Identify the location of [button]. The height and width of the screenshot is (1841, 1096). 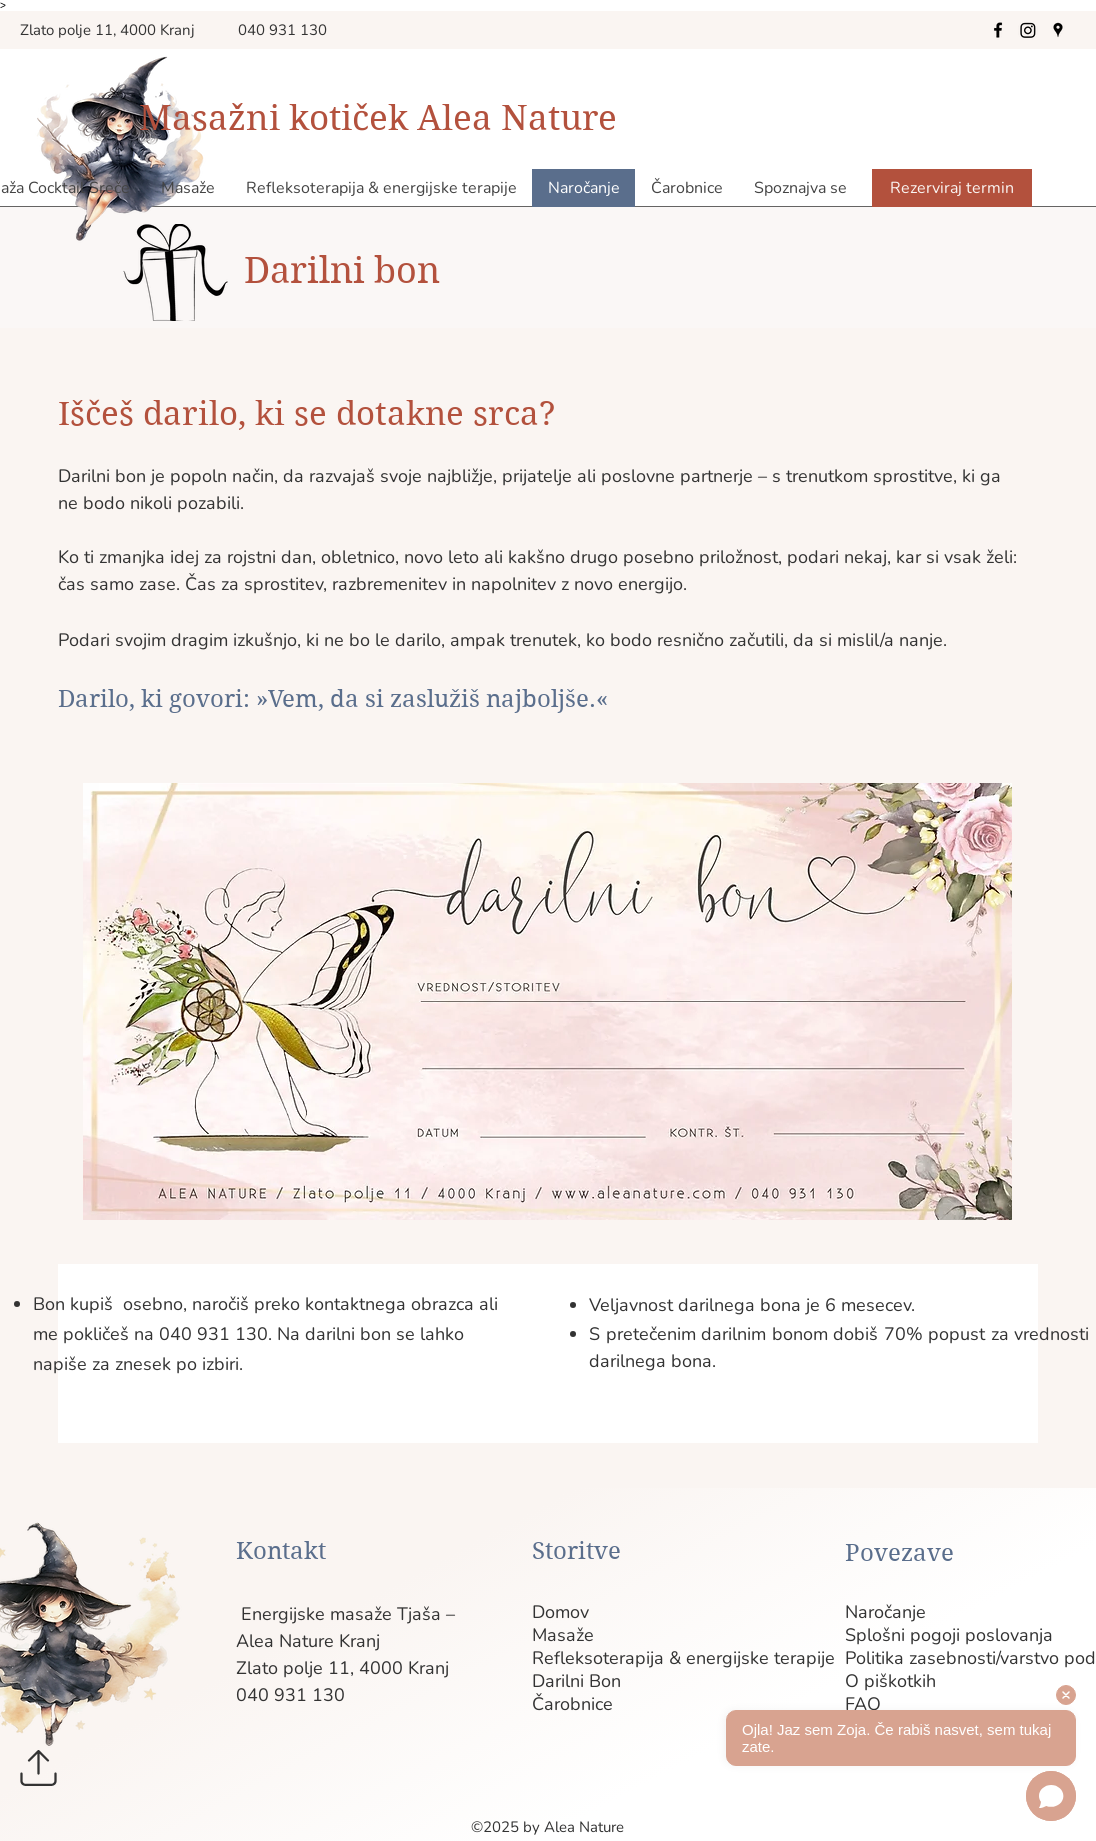
(800, 188).